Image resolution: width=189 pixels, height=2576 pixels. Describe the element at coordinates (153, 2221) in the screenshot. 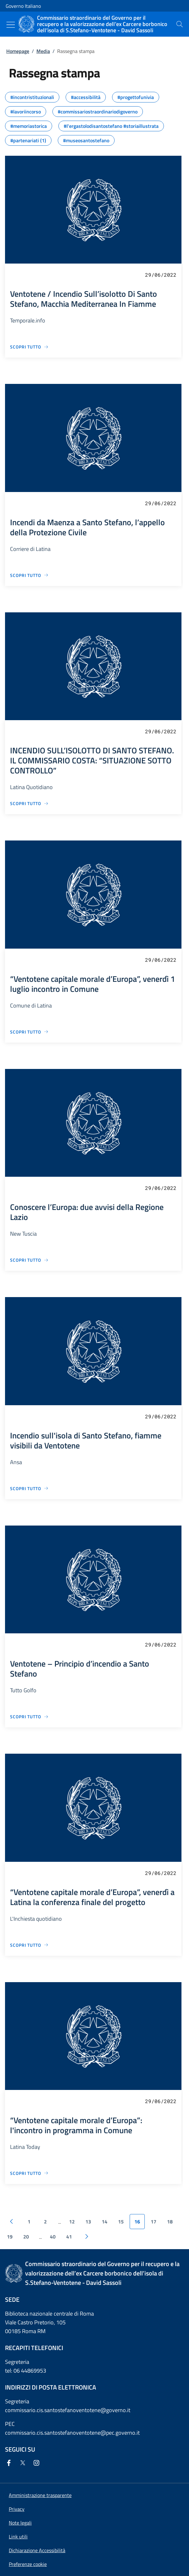

I see `17` at that location.